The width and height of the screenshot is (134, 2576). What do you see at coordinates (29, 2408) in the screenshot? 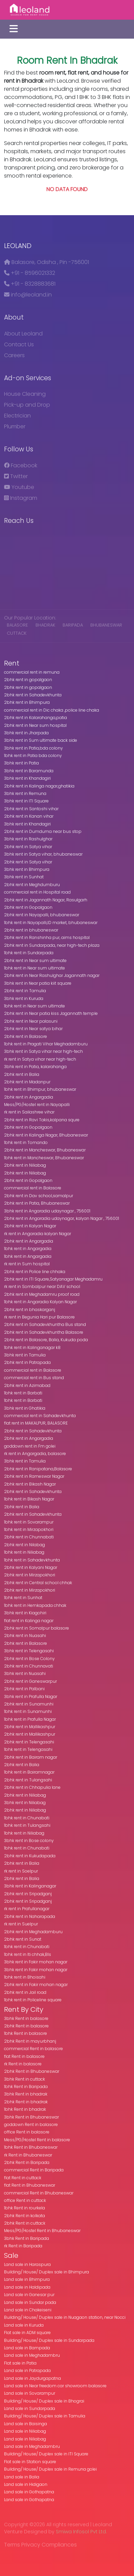
I see `Land sale in Sundarpada` at bounding box center [29, 2408].